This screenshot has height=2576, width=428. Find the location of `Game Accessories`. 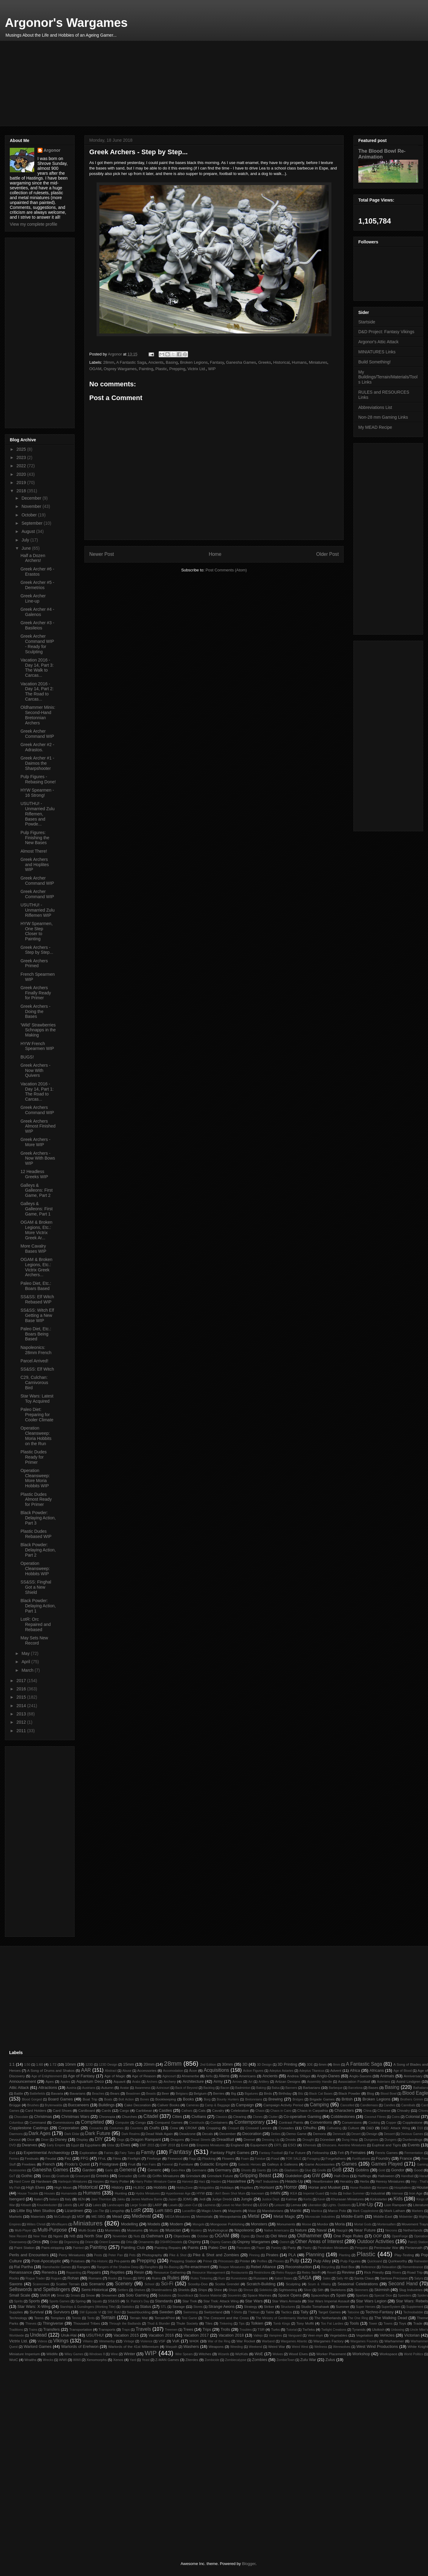

Game Accessories is located at coordinates (320, 2164).